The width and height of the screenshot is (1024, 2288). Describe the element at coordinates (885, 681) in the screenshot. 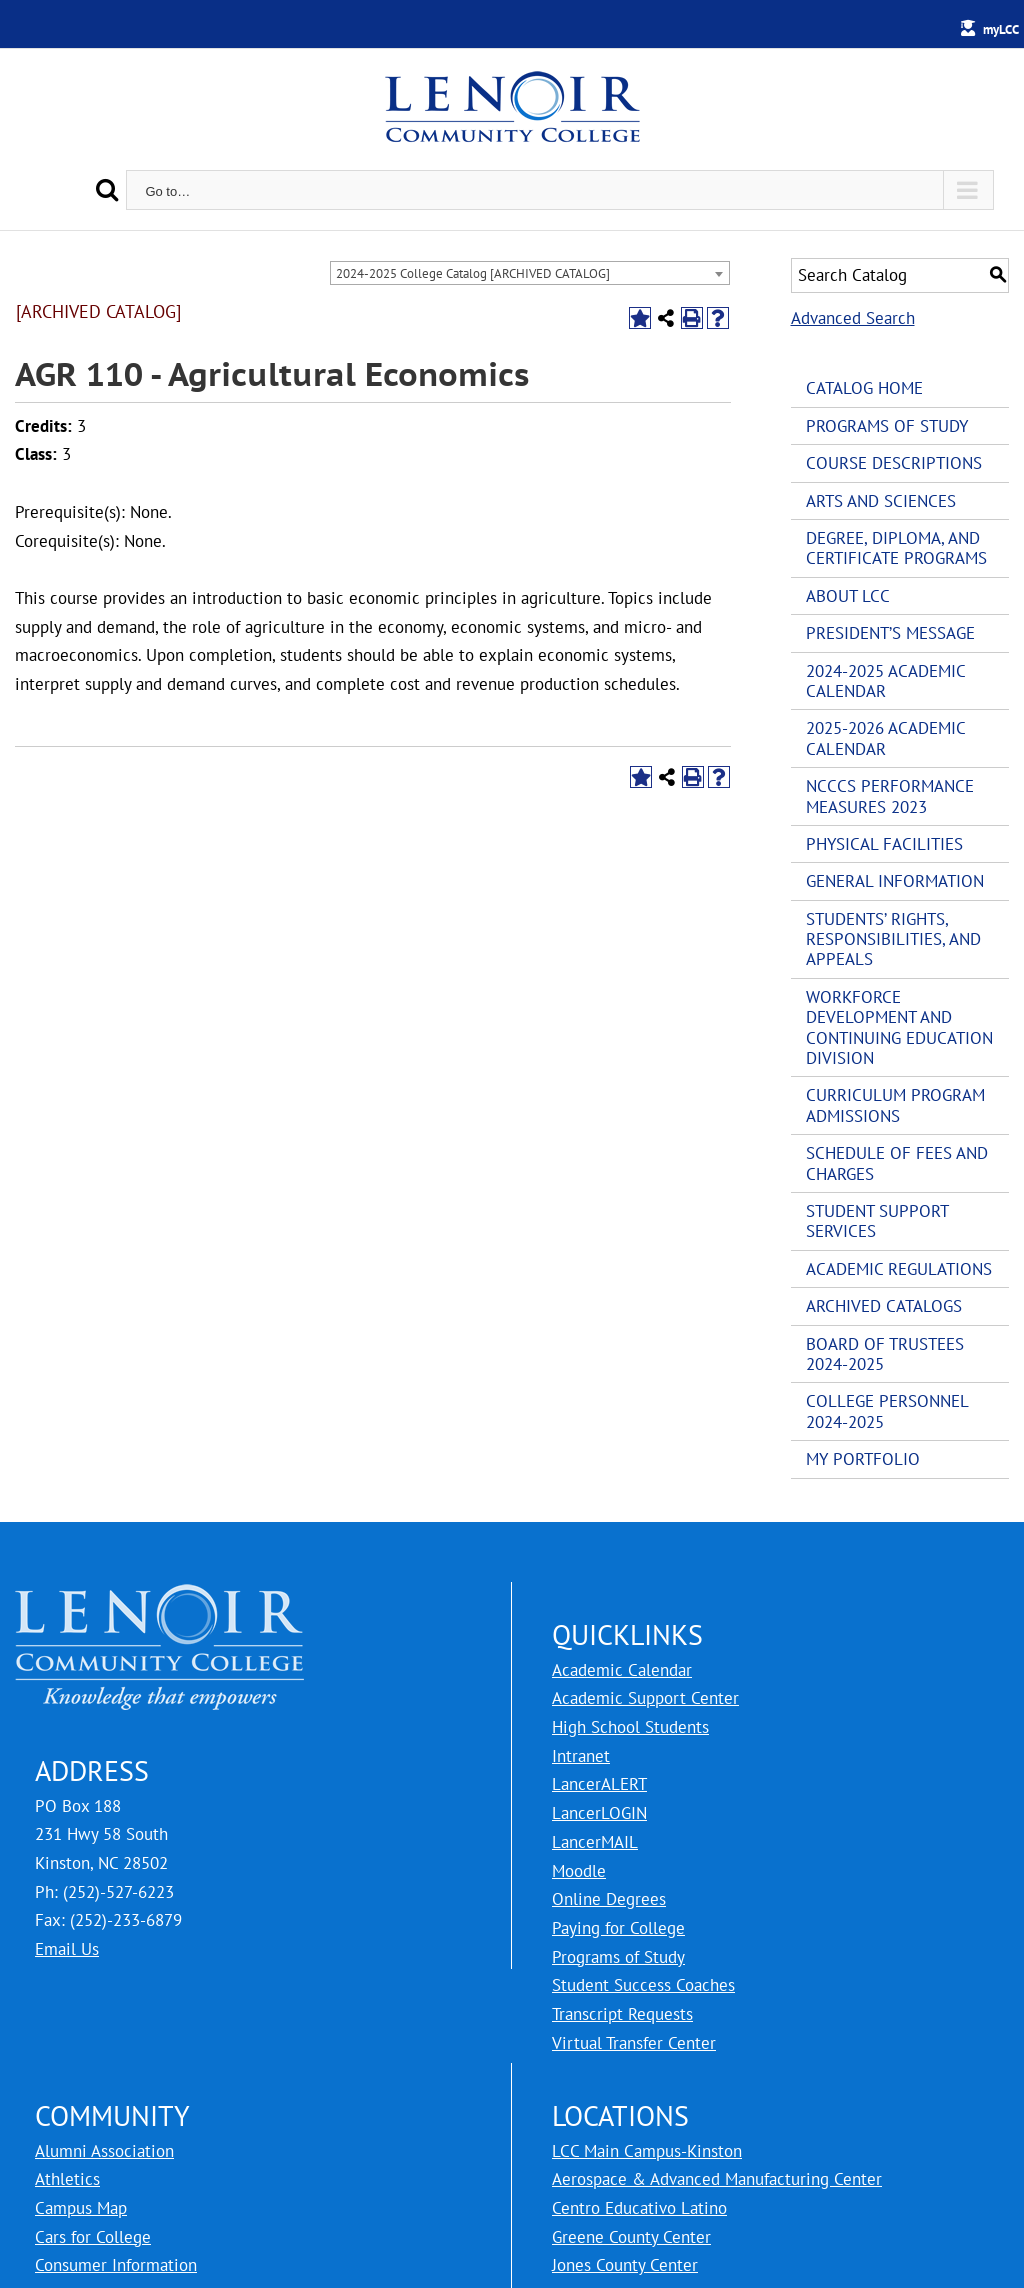

I see `2024-2025 Academic Calendar` at that location.